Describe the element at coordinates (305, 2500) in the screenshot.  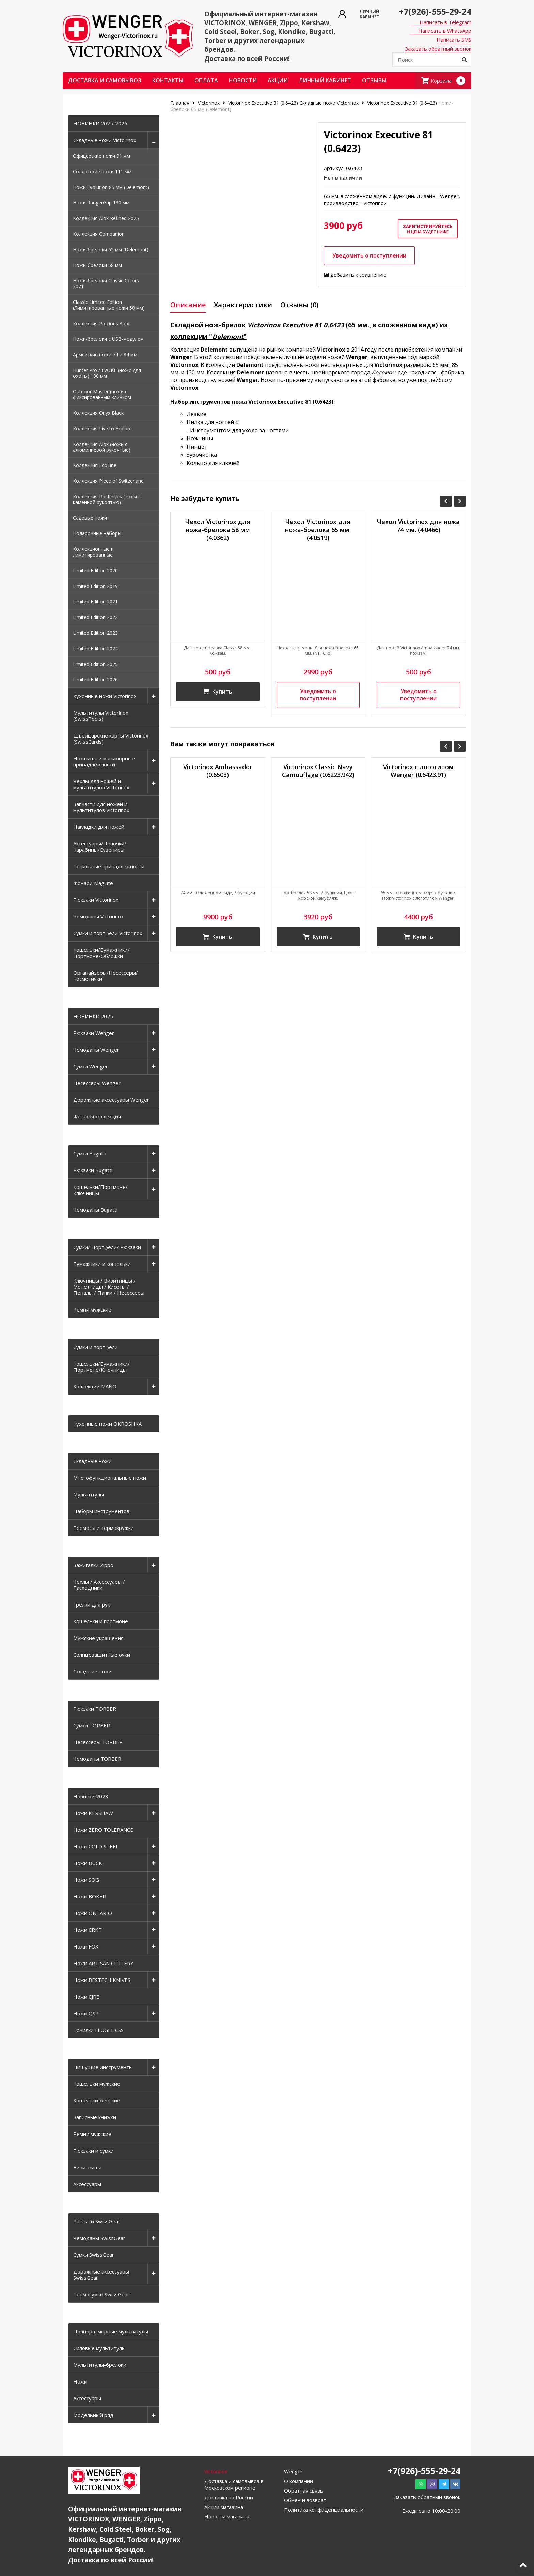
I see `Обмен и возврат` at that location.